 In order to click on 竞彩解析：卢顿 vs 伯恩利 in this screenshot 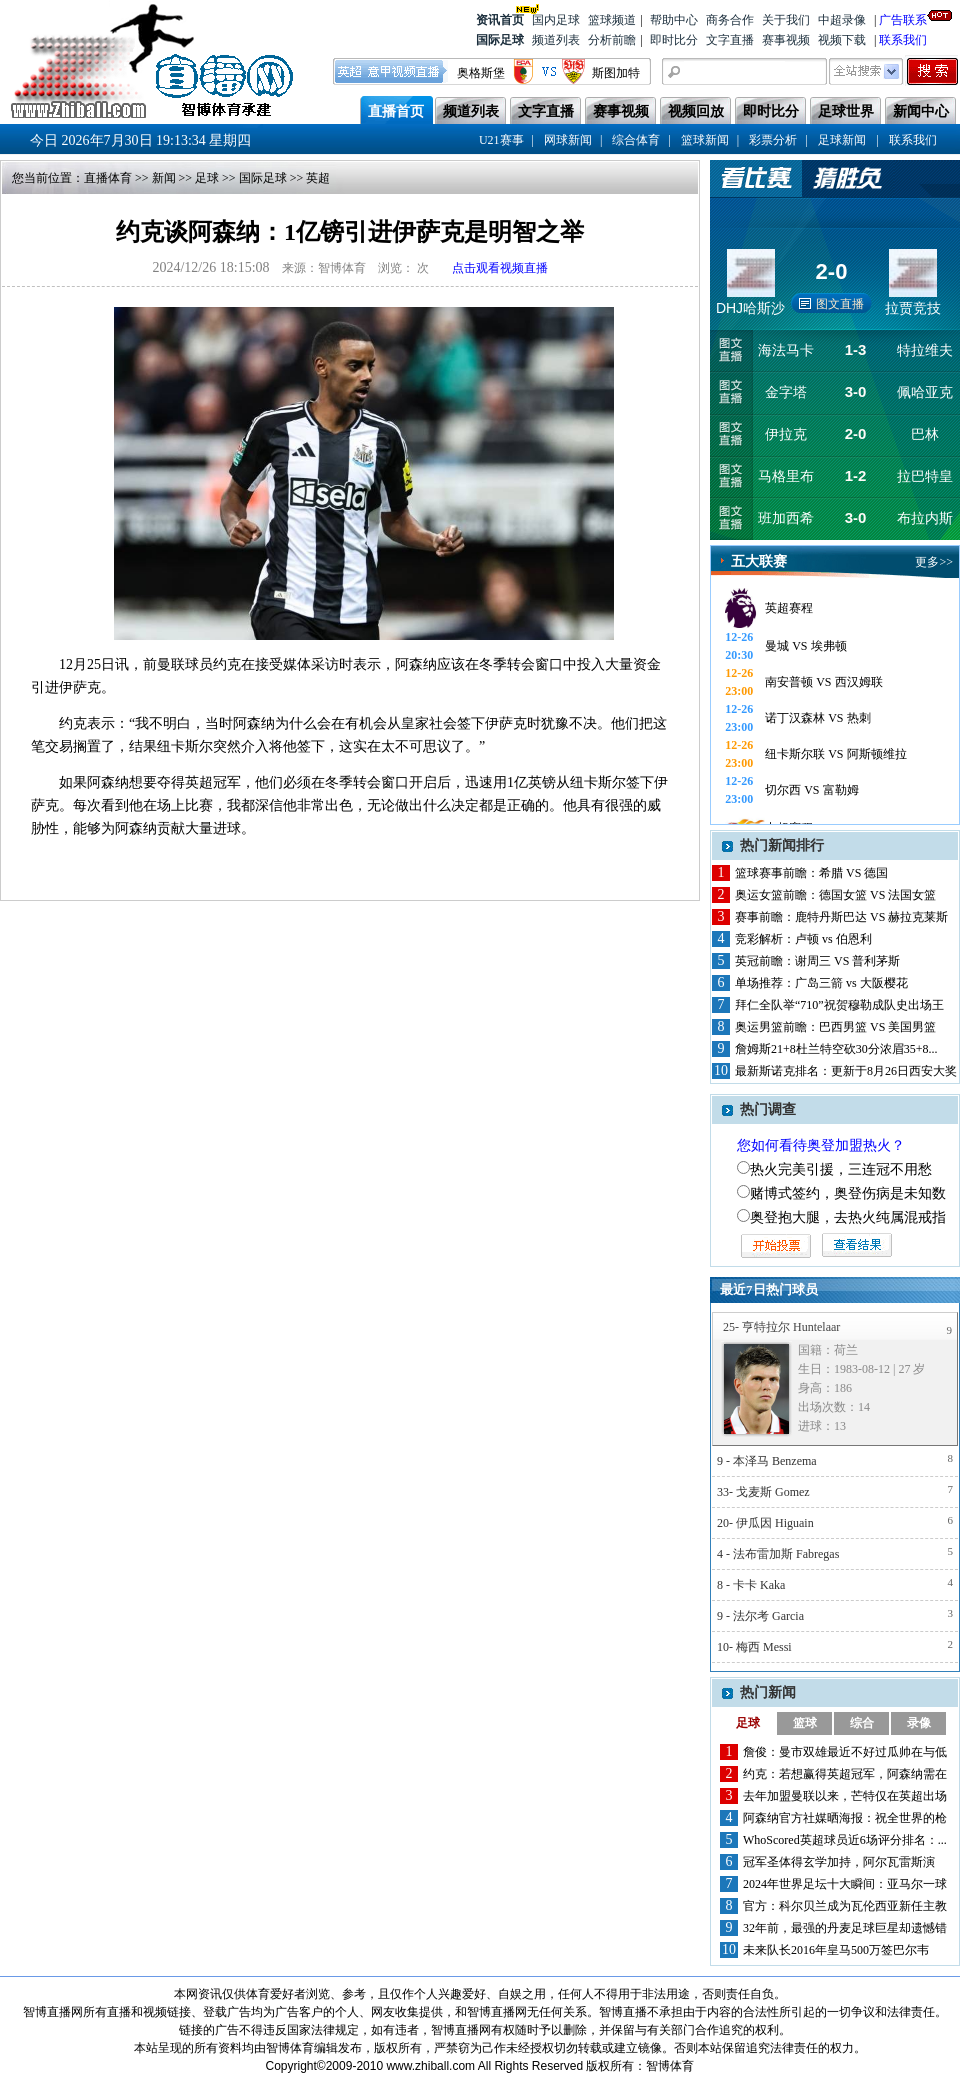, I will do `click(803, 939)`.